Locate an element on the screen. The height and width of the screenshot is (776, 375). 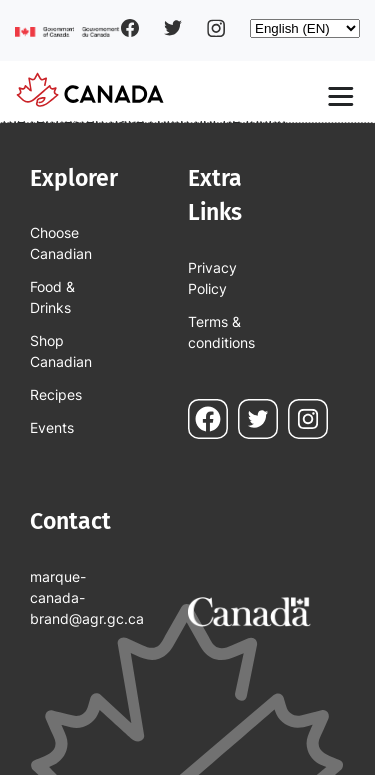
Recipes is located at coordinates (56, 394).